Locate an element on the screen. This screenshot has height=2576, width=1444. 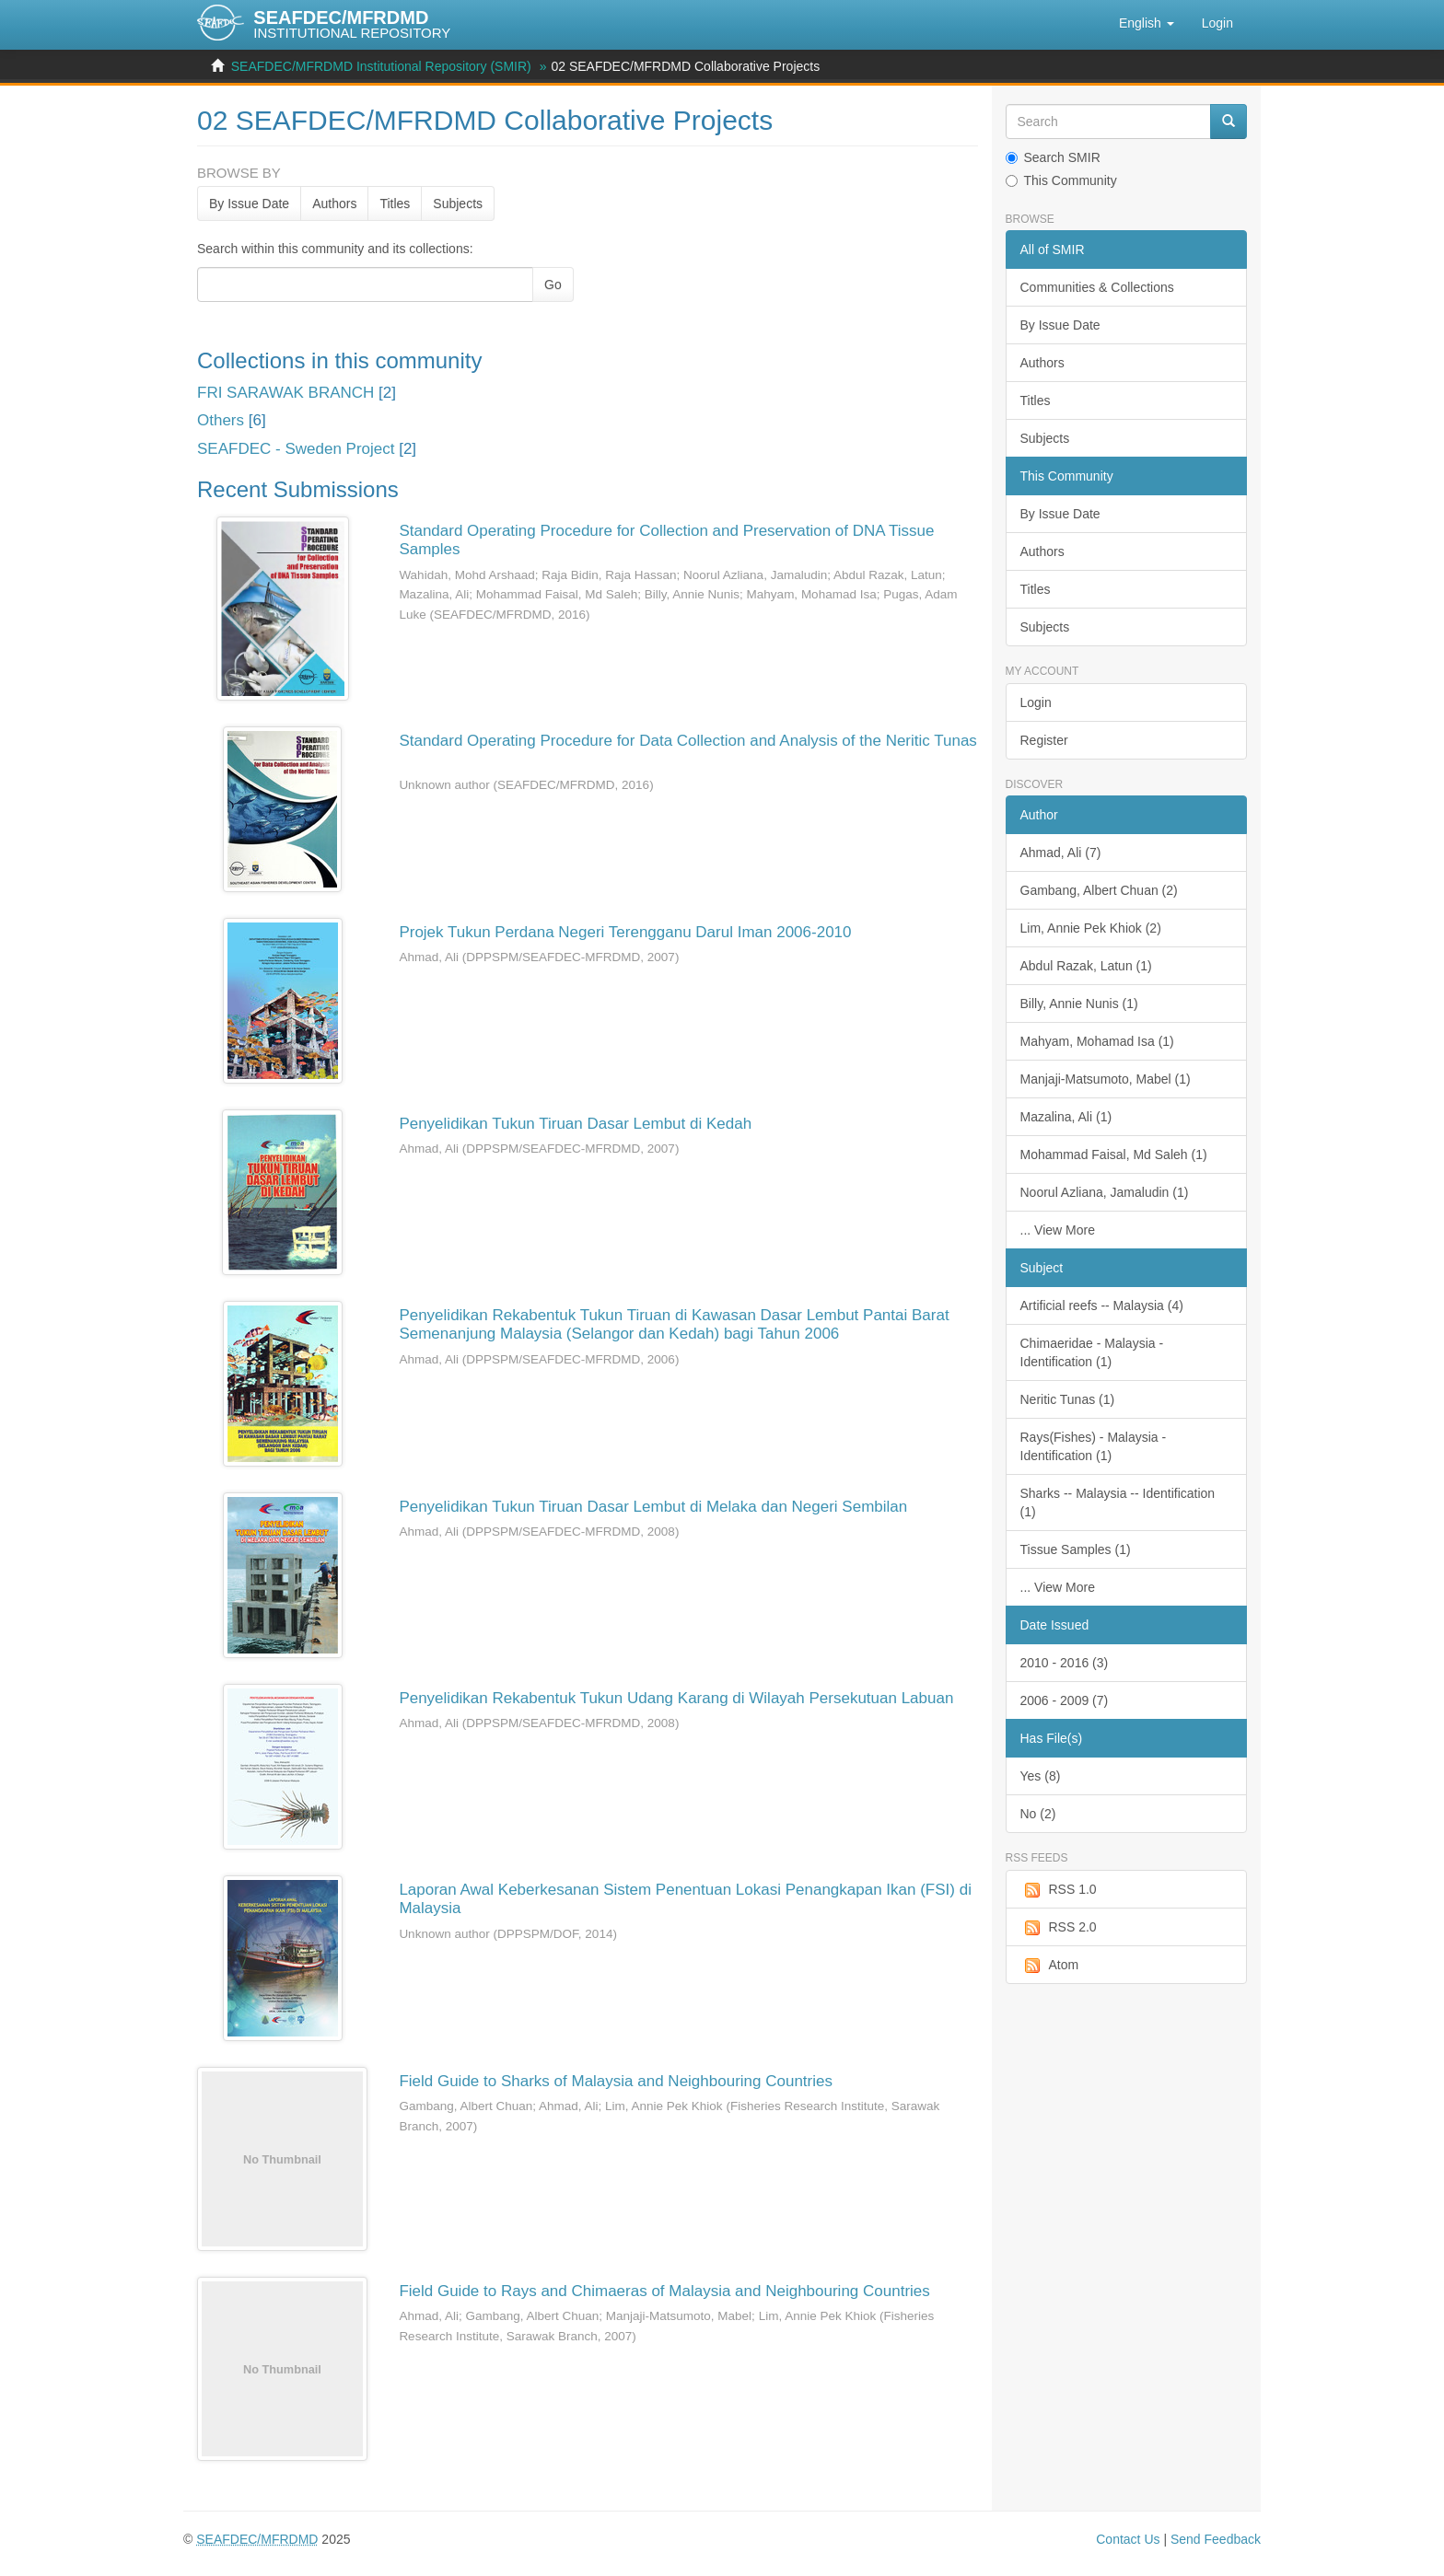
[button] is located at coordinates (1146, 23).